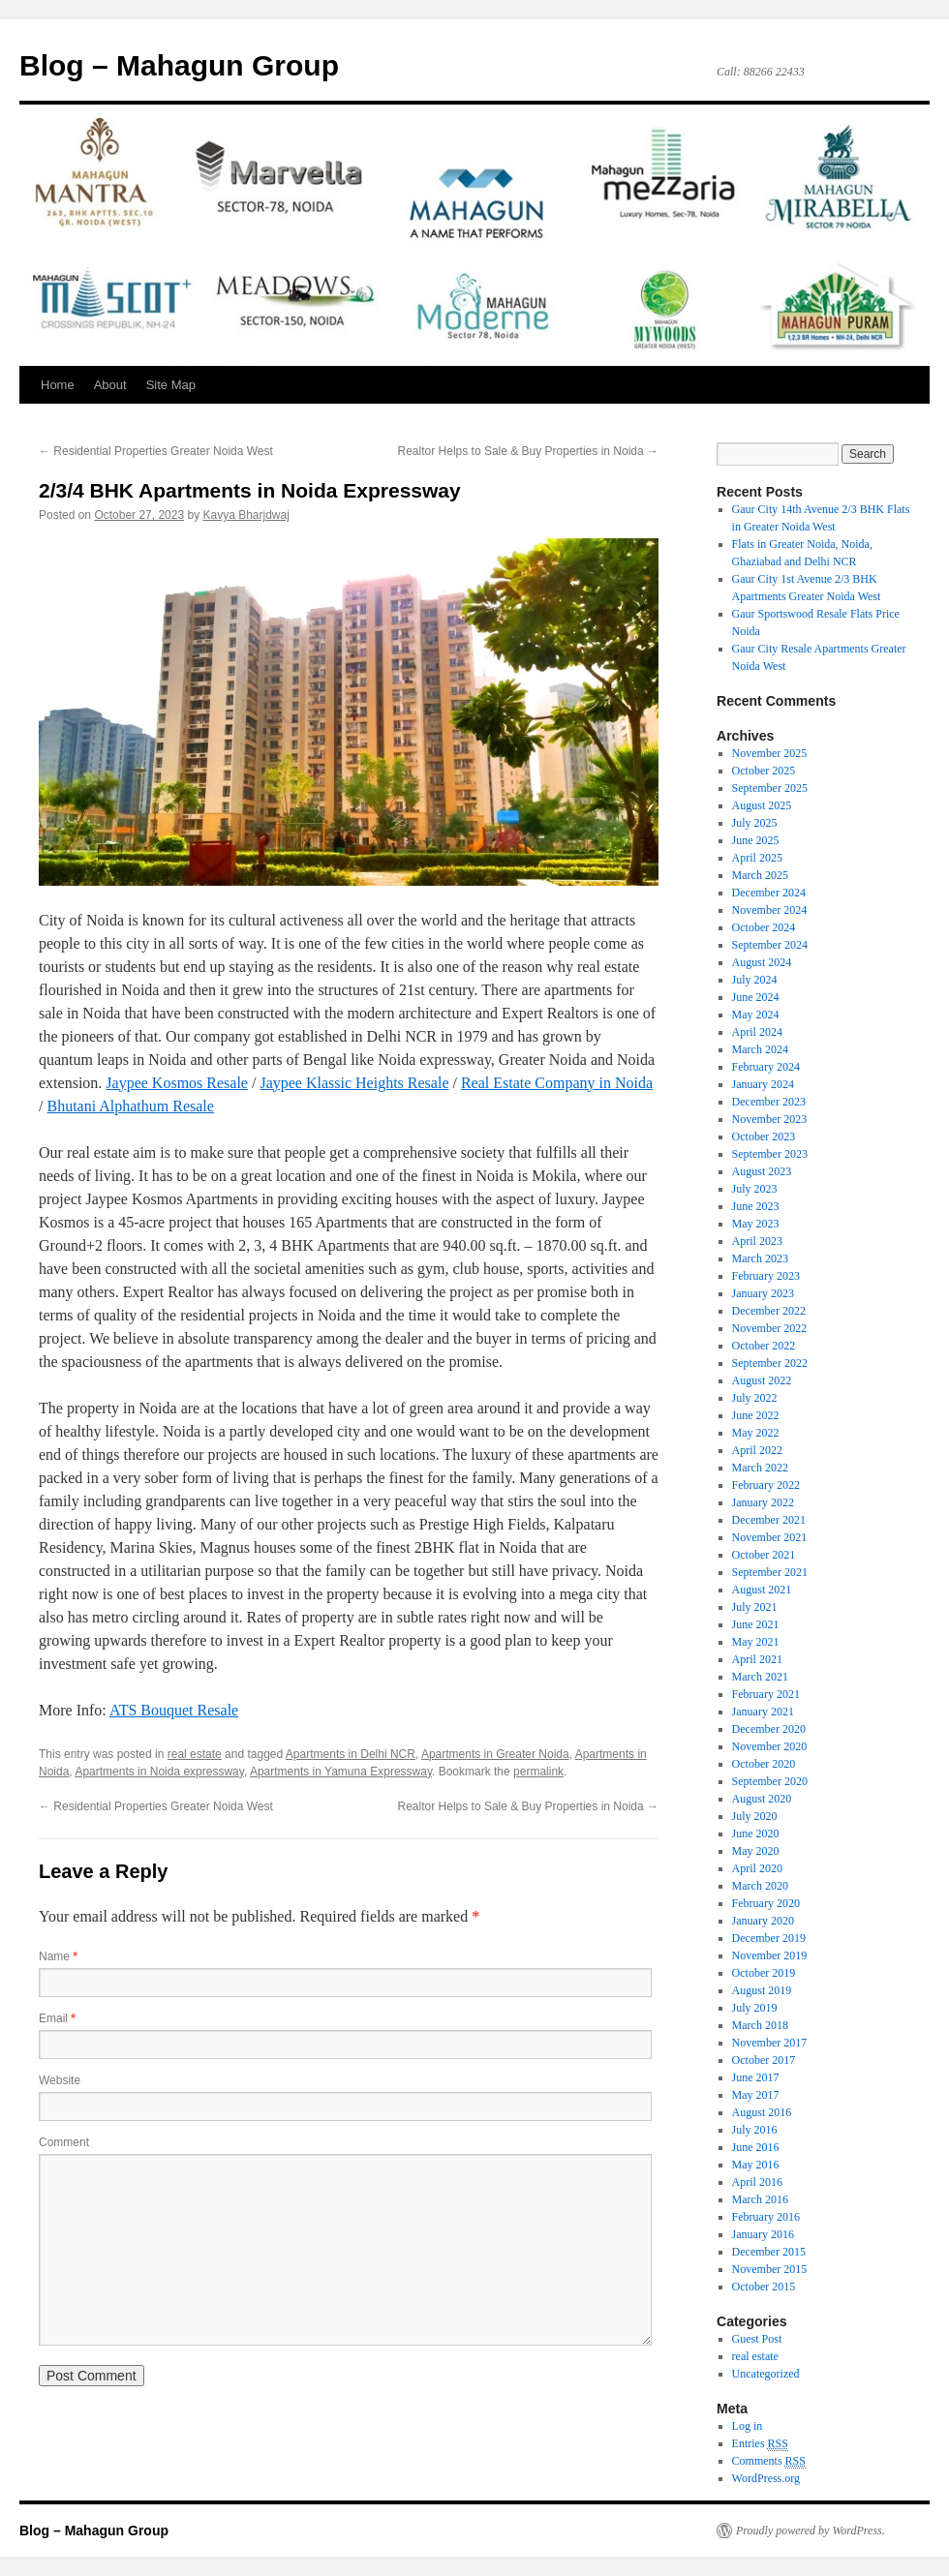 The image size is (949, 2576). What do you see at coordinates (762, 1380) in the screenshot?
I see `August 2022` at bounding box center [762, 1380].